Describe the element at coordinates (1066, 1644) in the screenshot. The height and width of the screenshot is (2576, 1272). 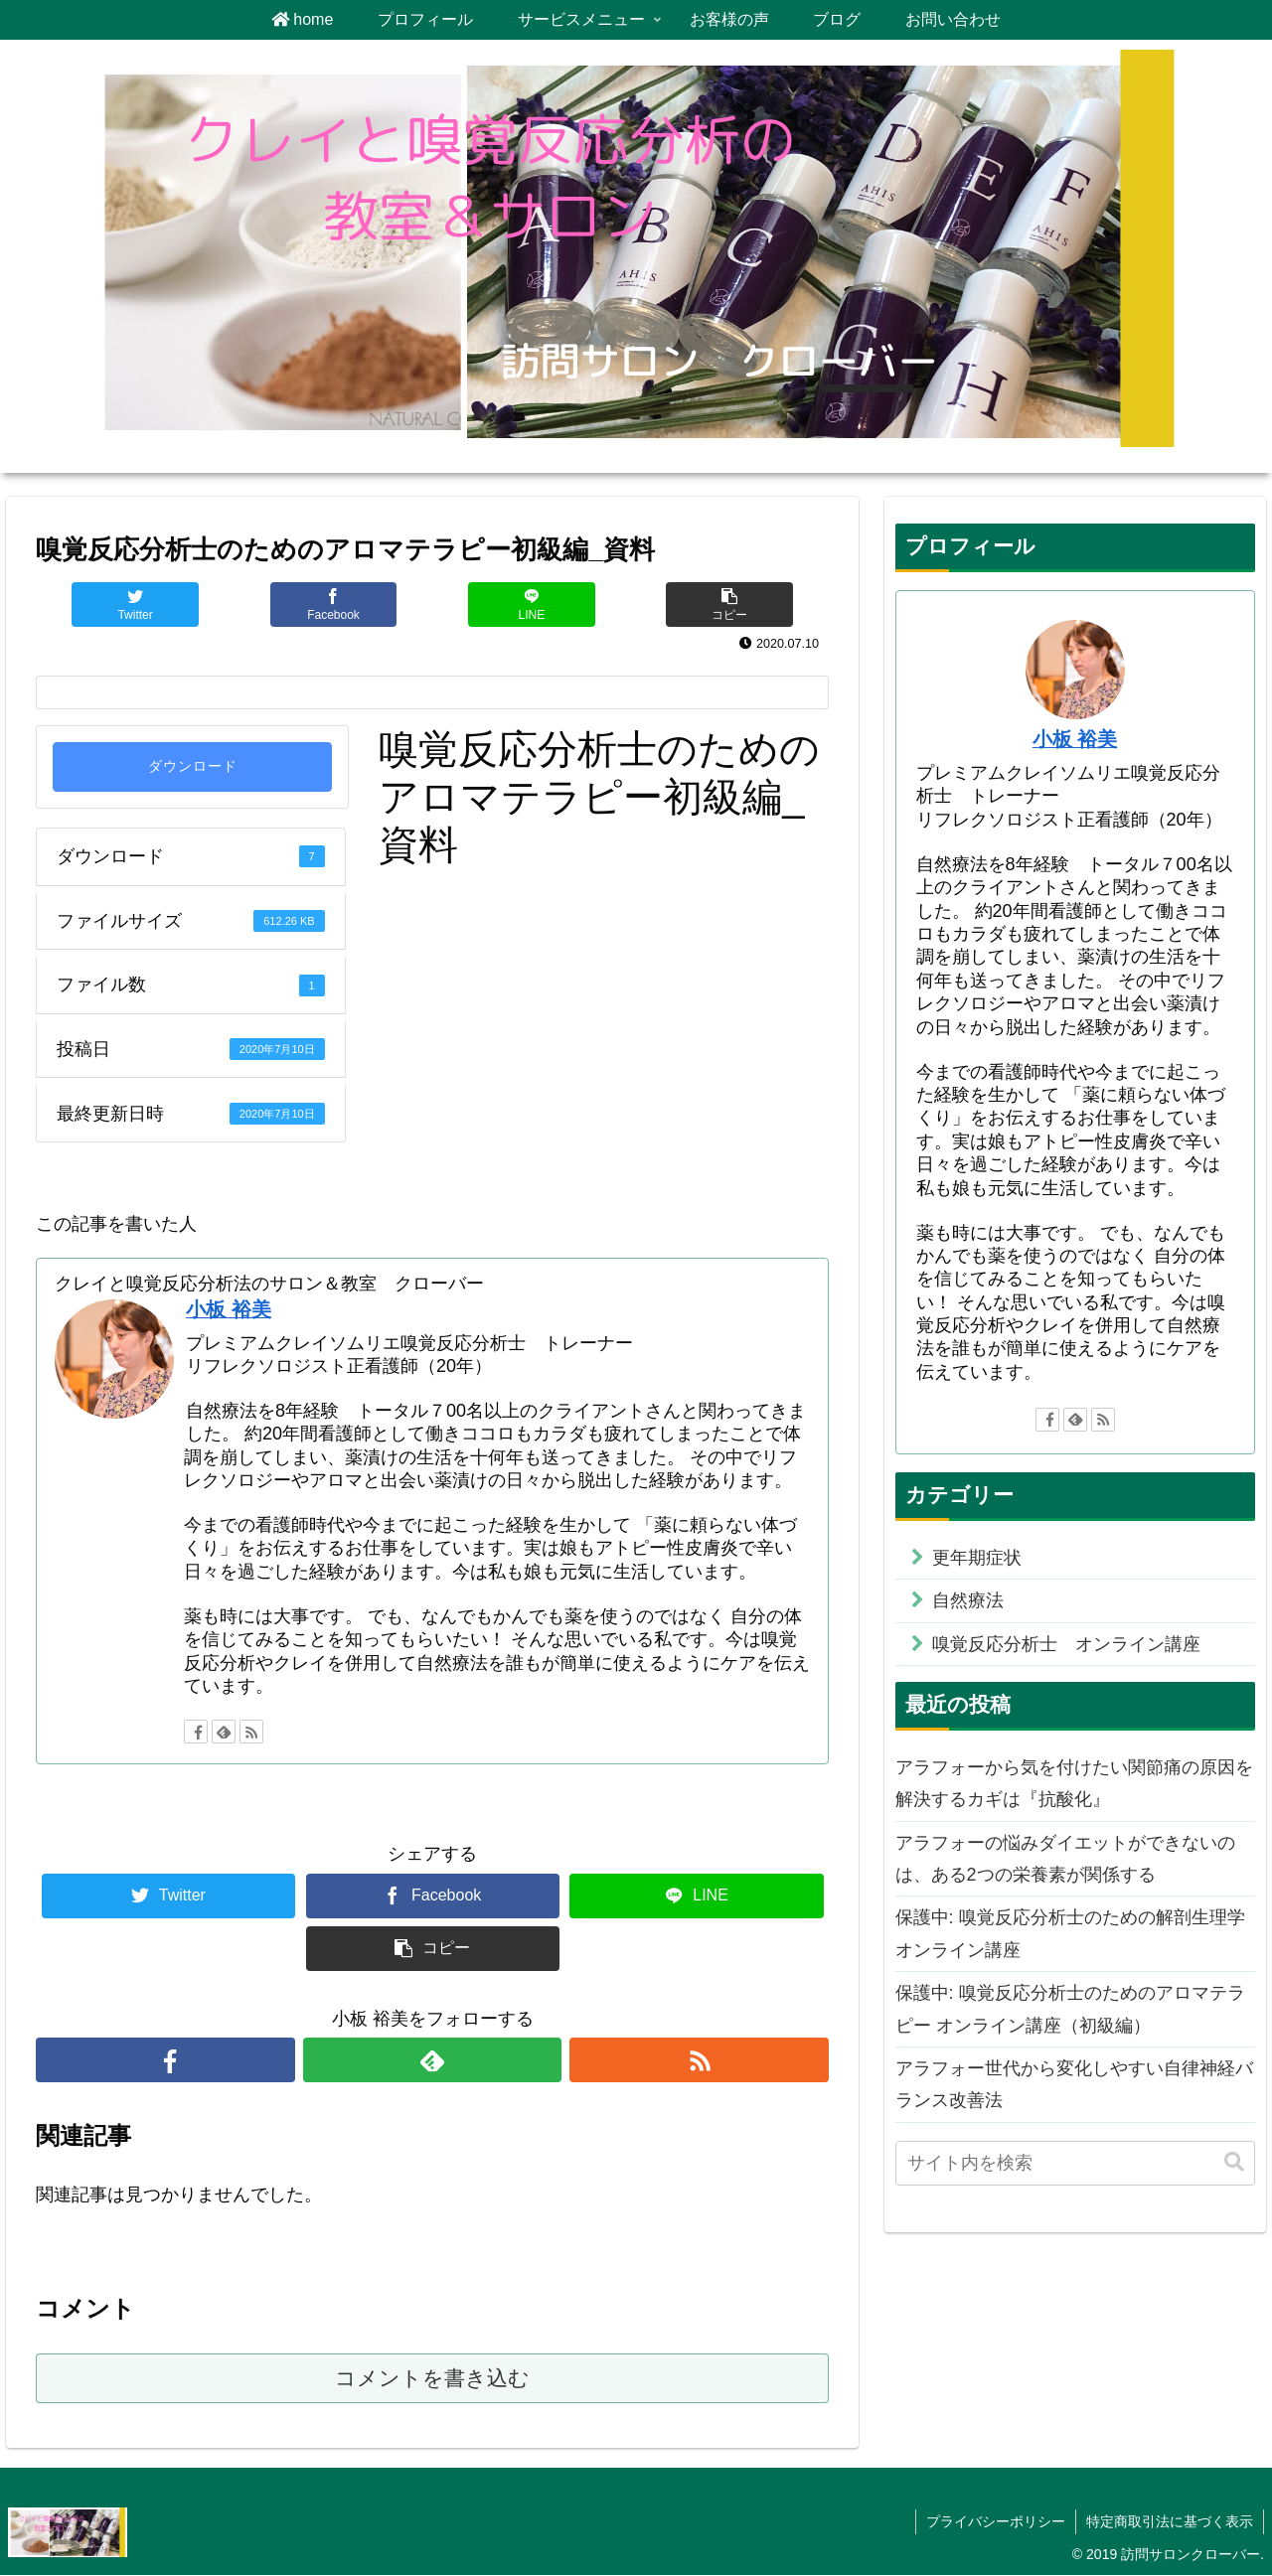
I see `嗅覚反応分析士 オンライン講座` at that location.